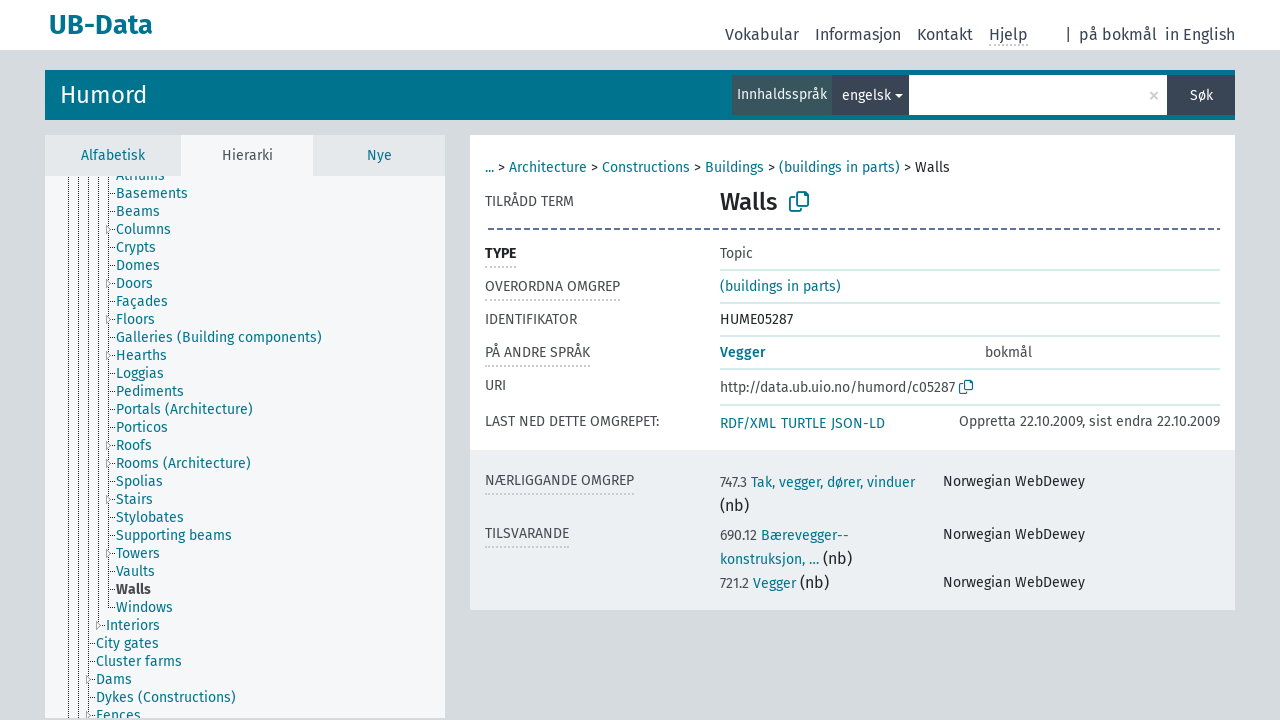  I want to click on Søk, so click(1201, 95).